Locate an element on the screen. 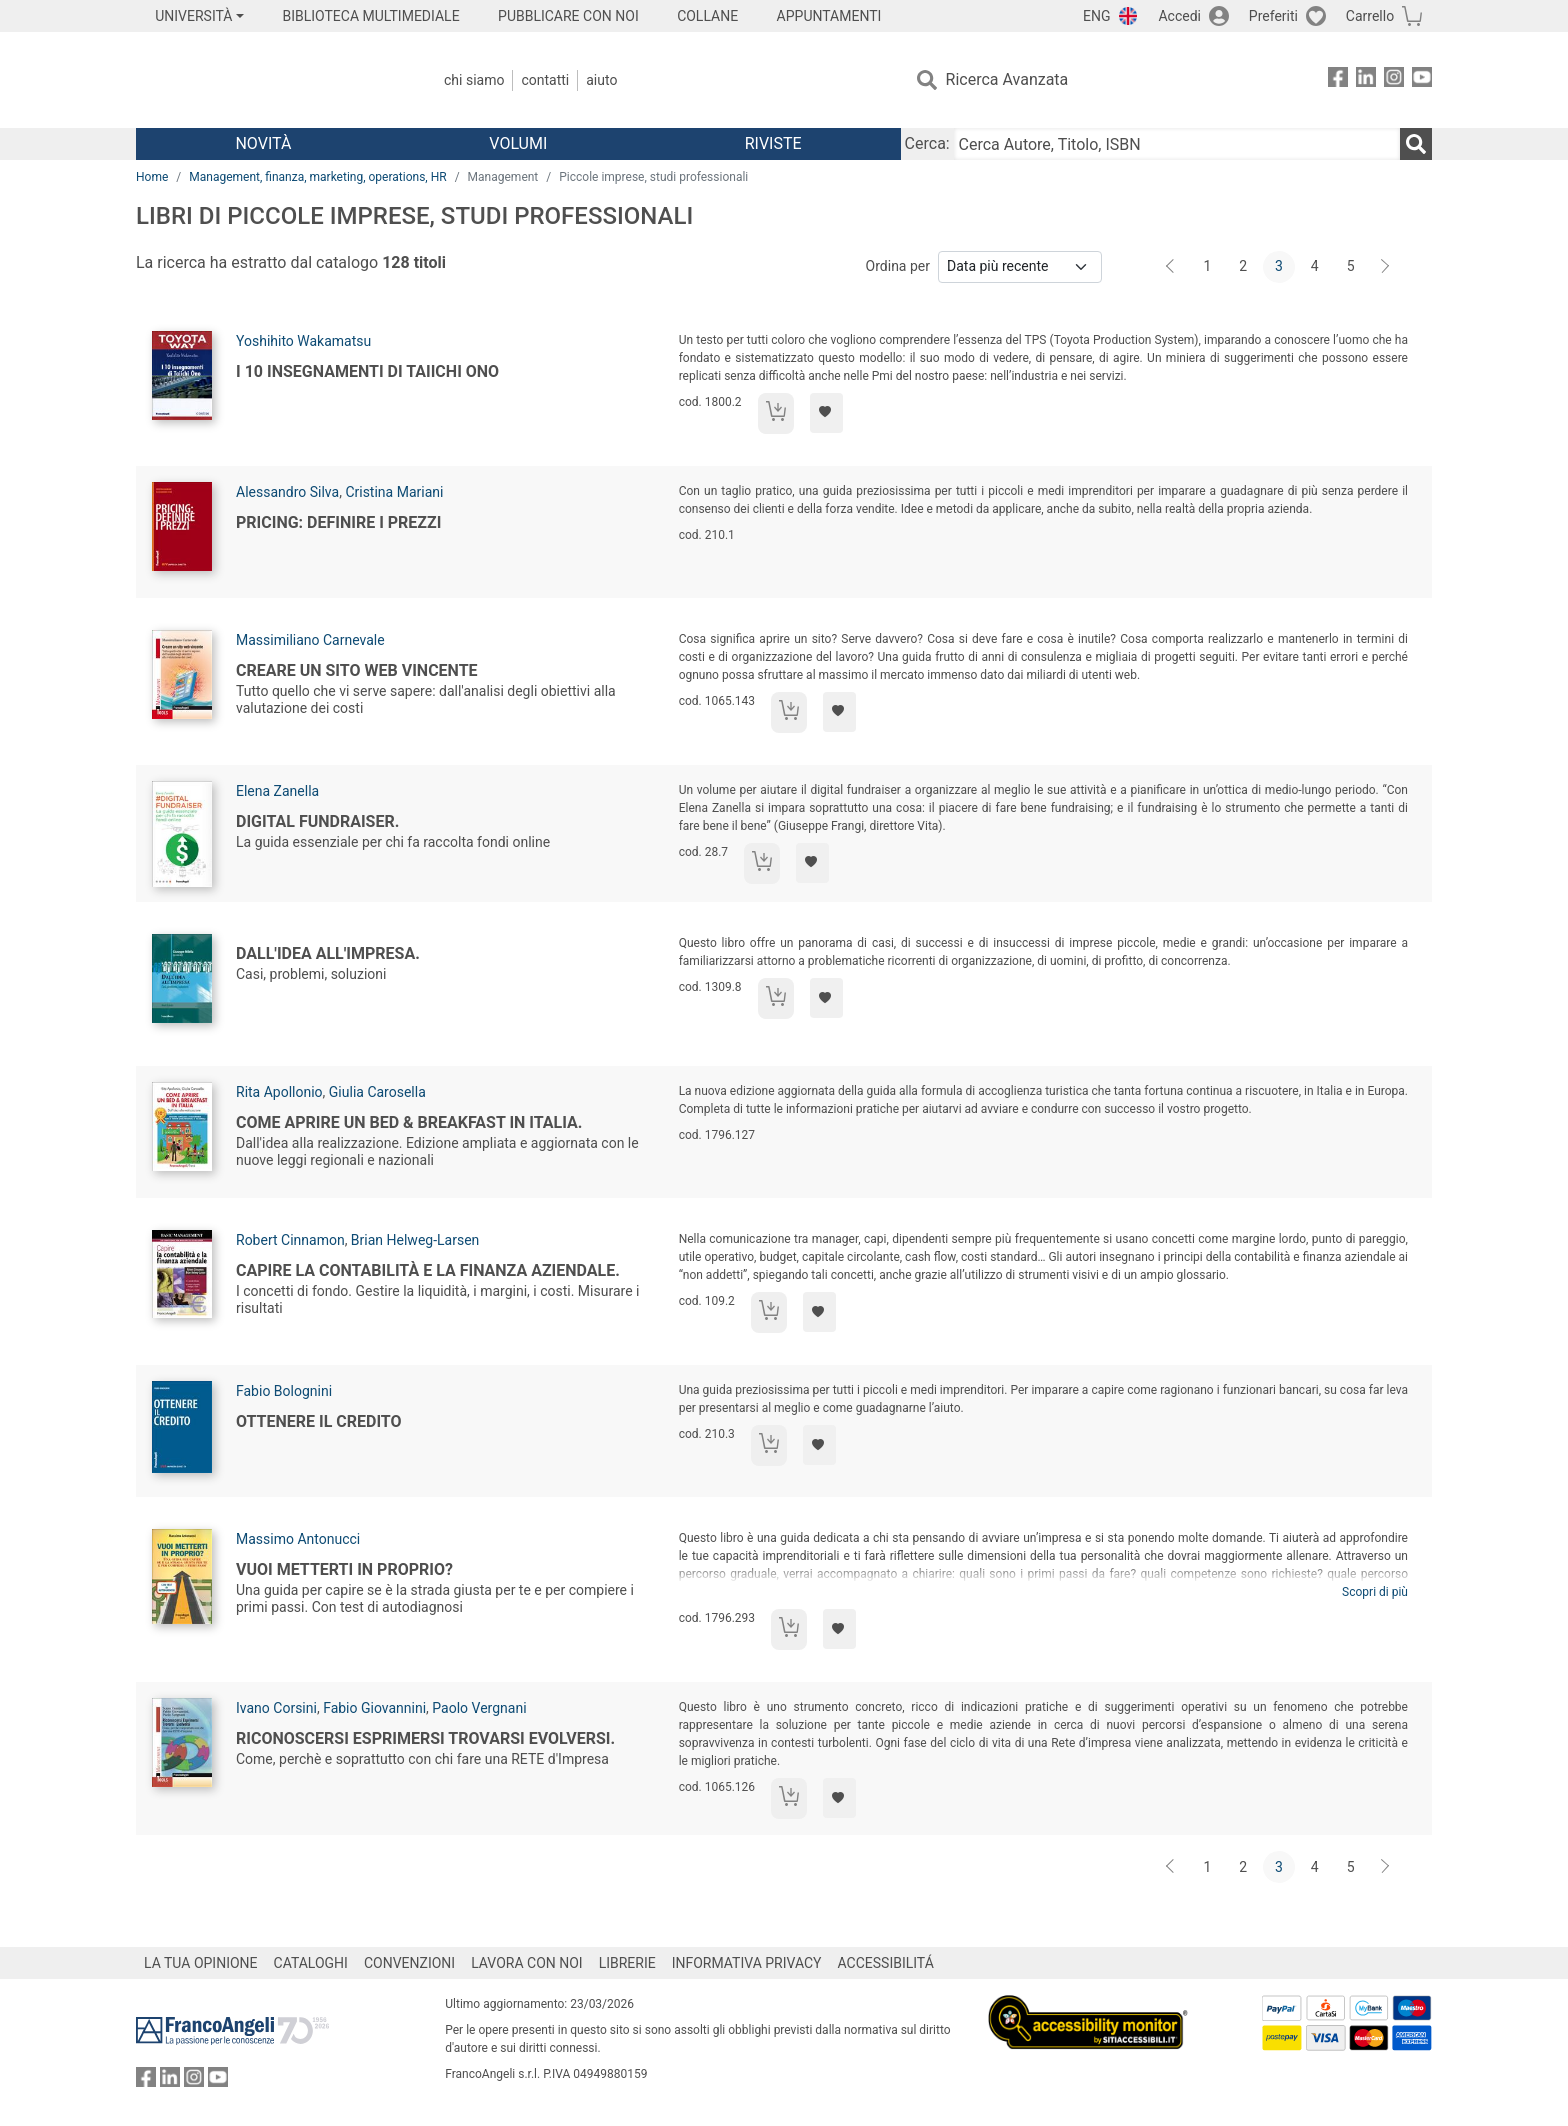 The width and height of the screenshot is (1568, 2126). [FrancoAngeli su Instagram] is located at coordinates (1394, 80).